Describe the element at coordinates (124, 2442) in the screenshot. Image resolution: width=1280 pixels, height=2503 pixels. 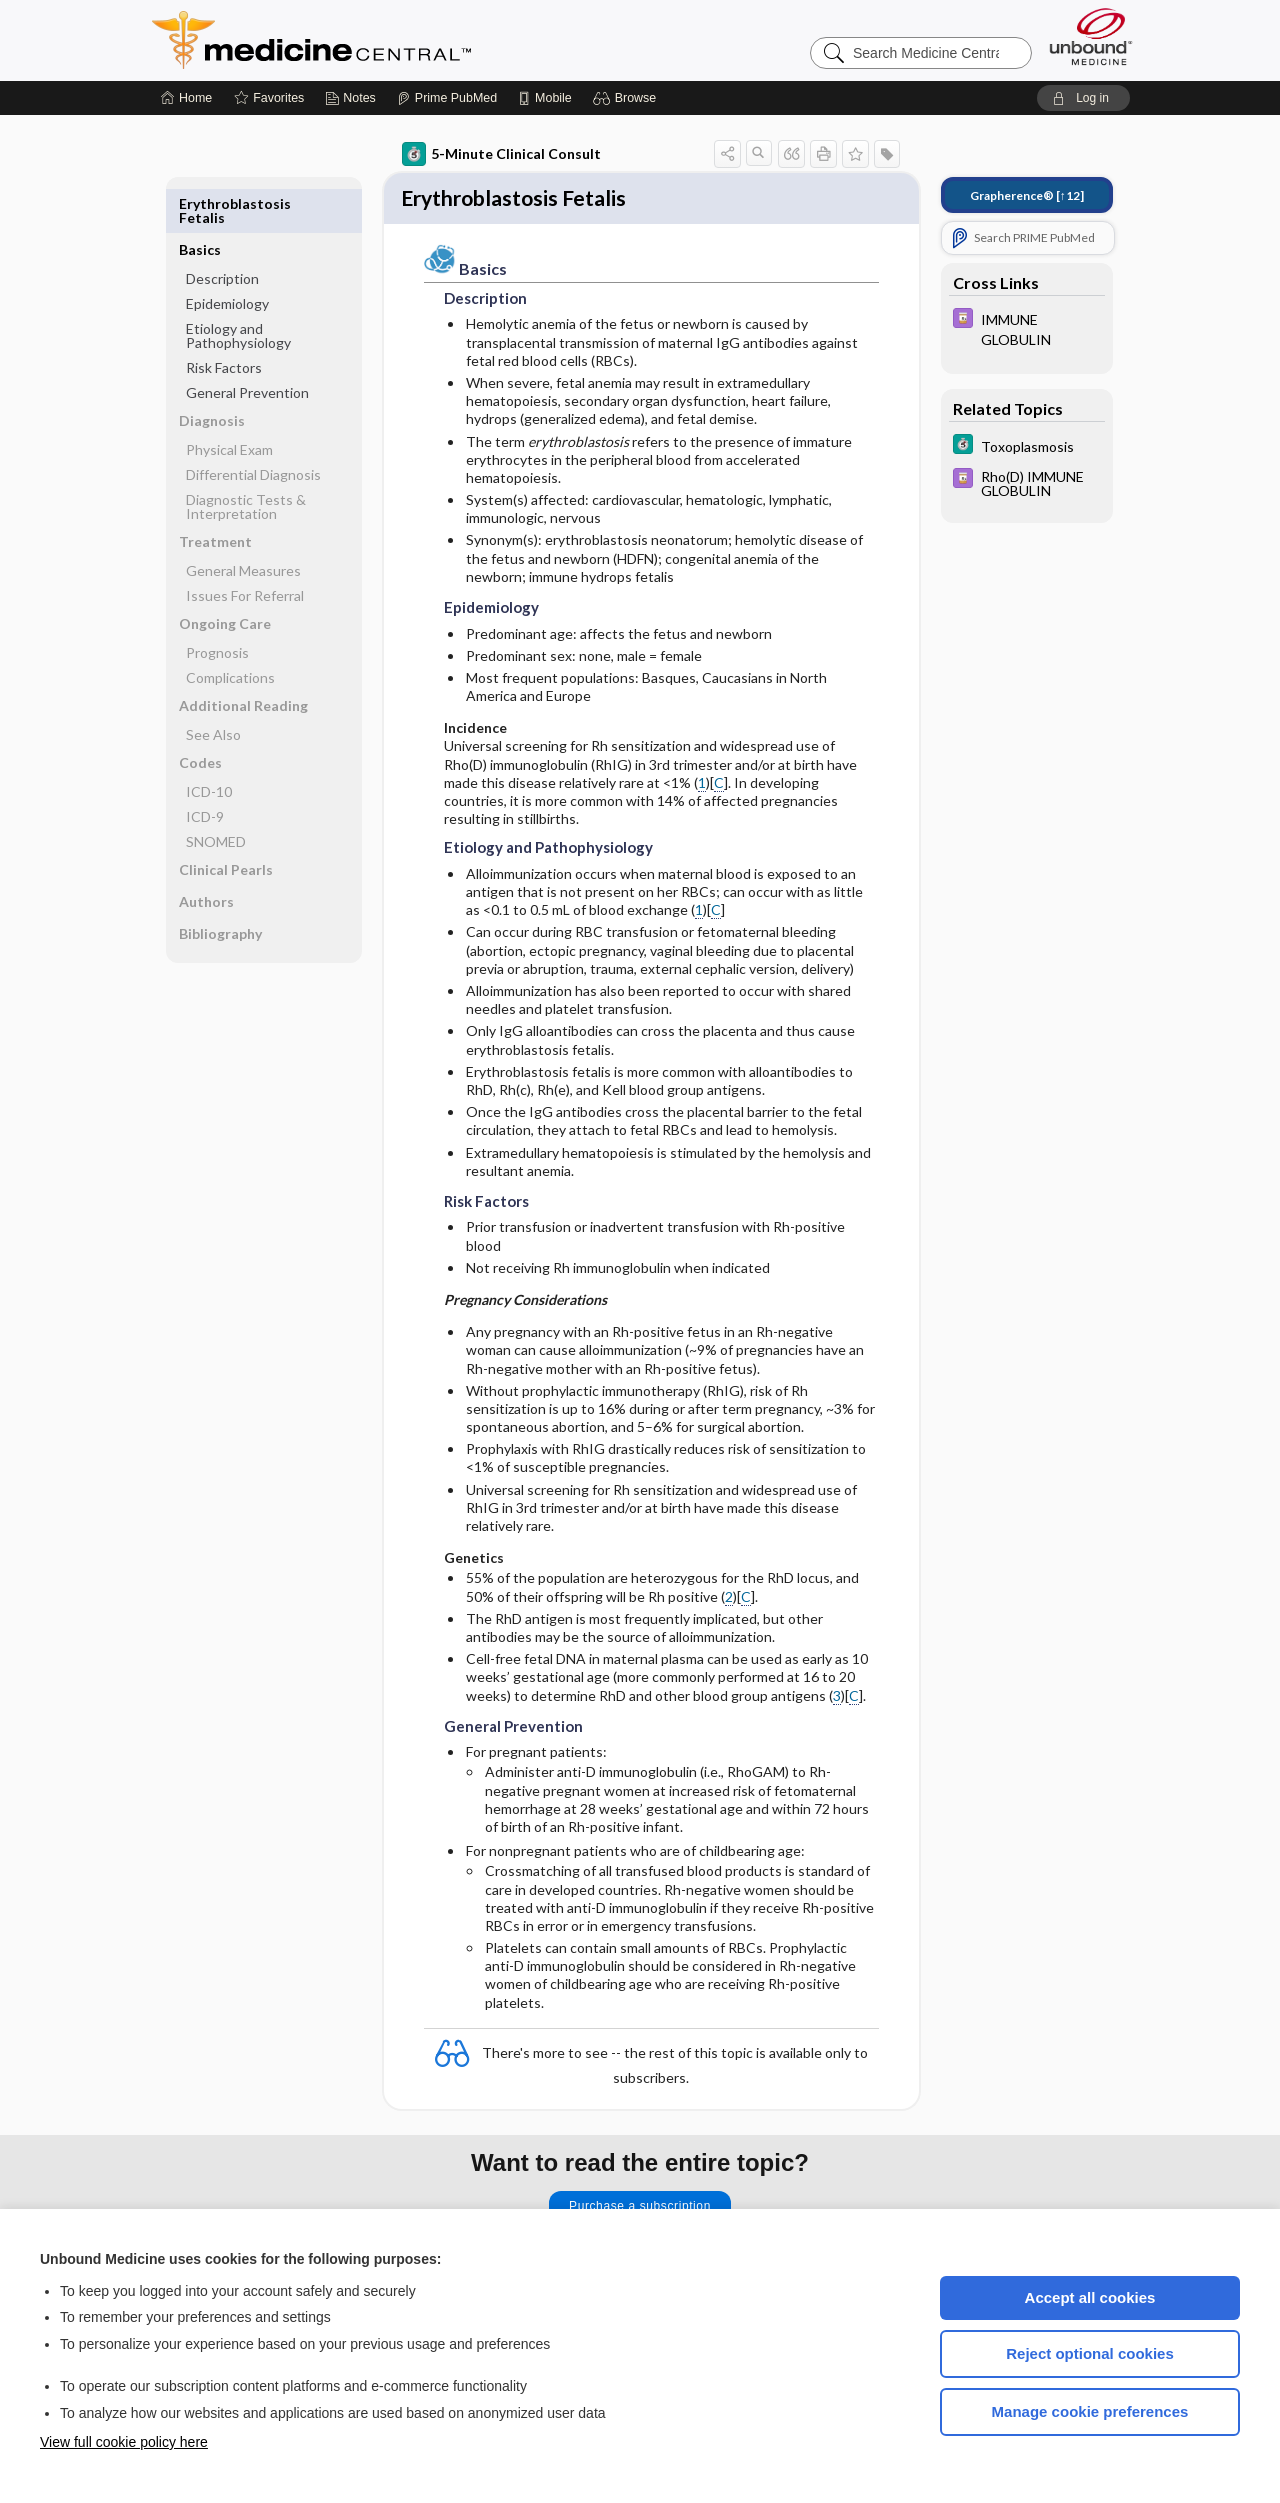
I see `View full cookie policy here` at that location.